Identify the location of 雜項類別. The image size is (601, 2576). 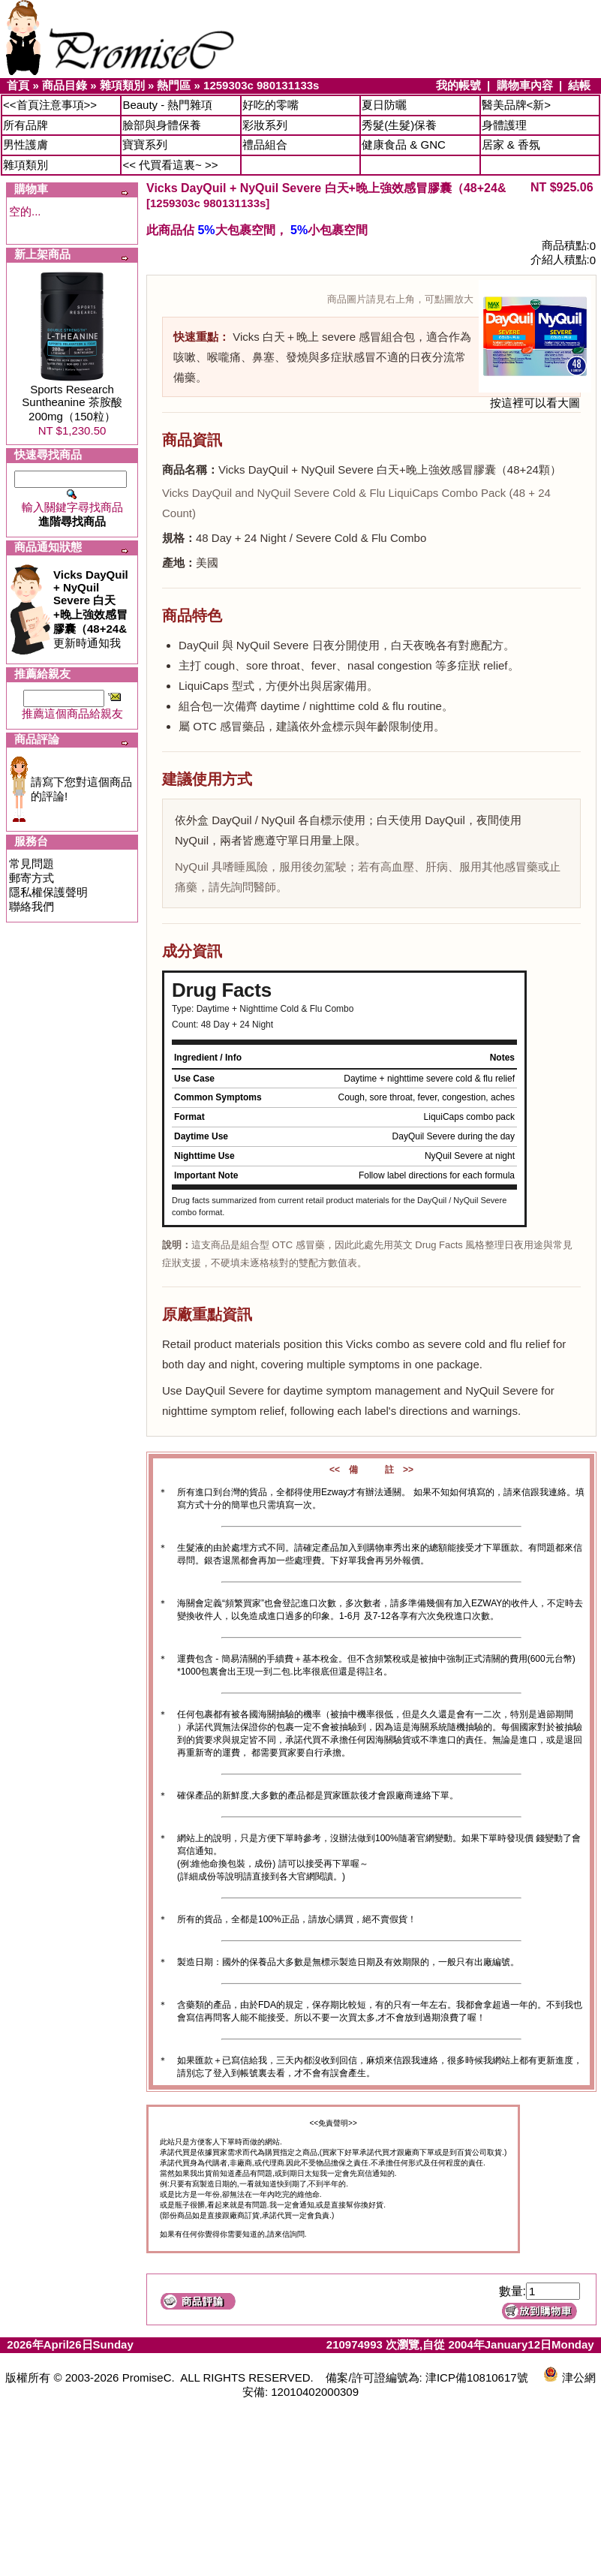
(122, 85).